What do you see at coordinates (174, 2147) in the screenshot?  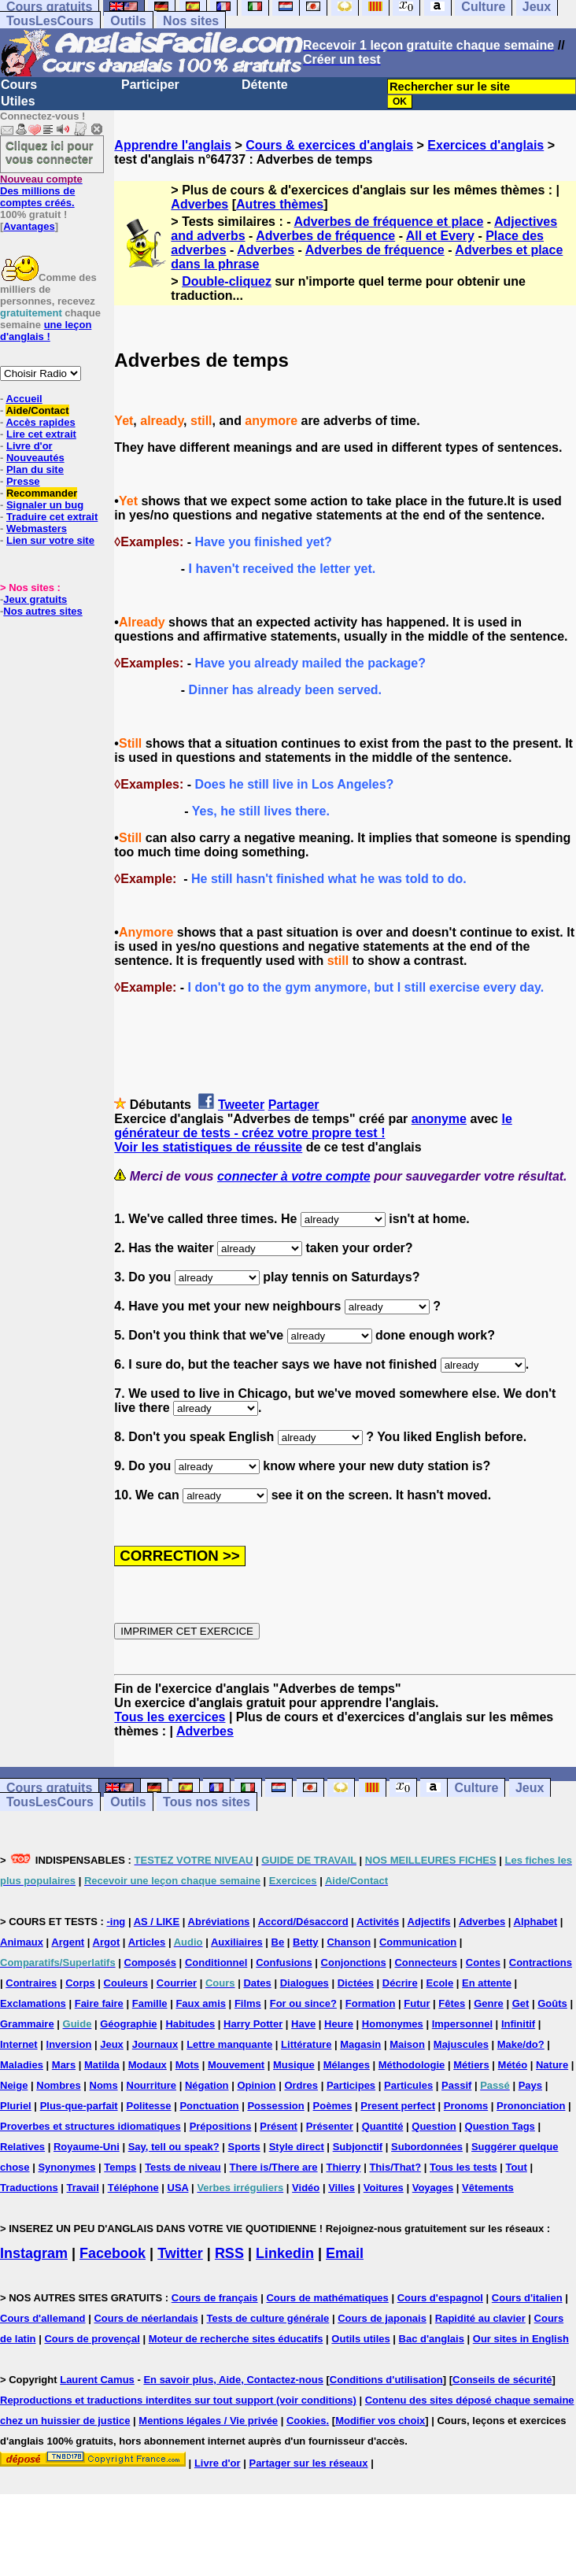 I see `Say, tell ou speak?` at bounding box center [174, 2147].